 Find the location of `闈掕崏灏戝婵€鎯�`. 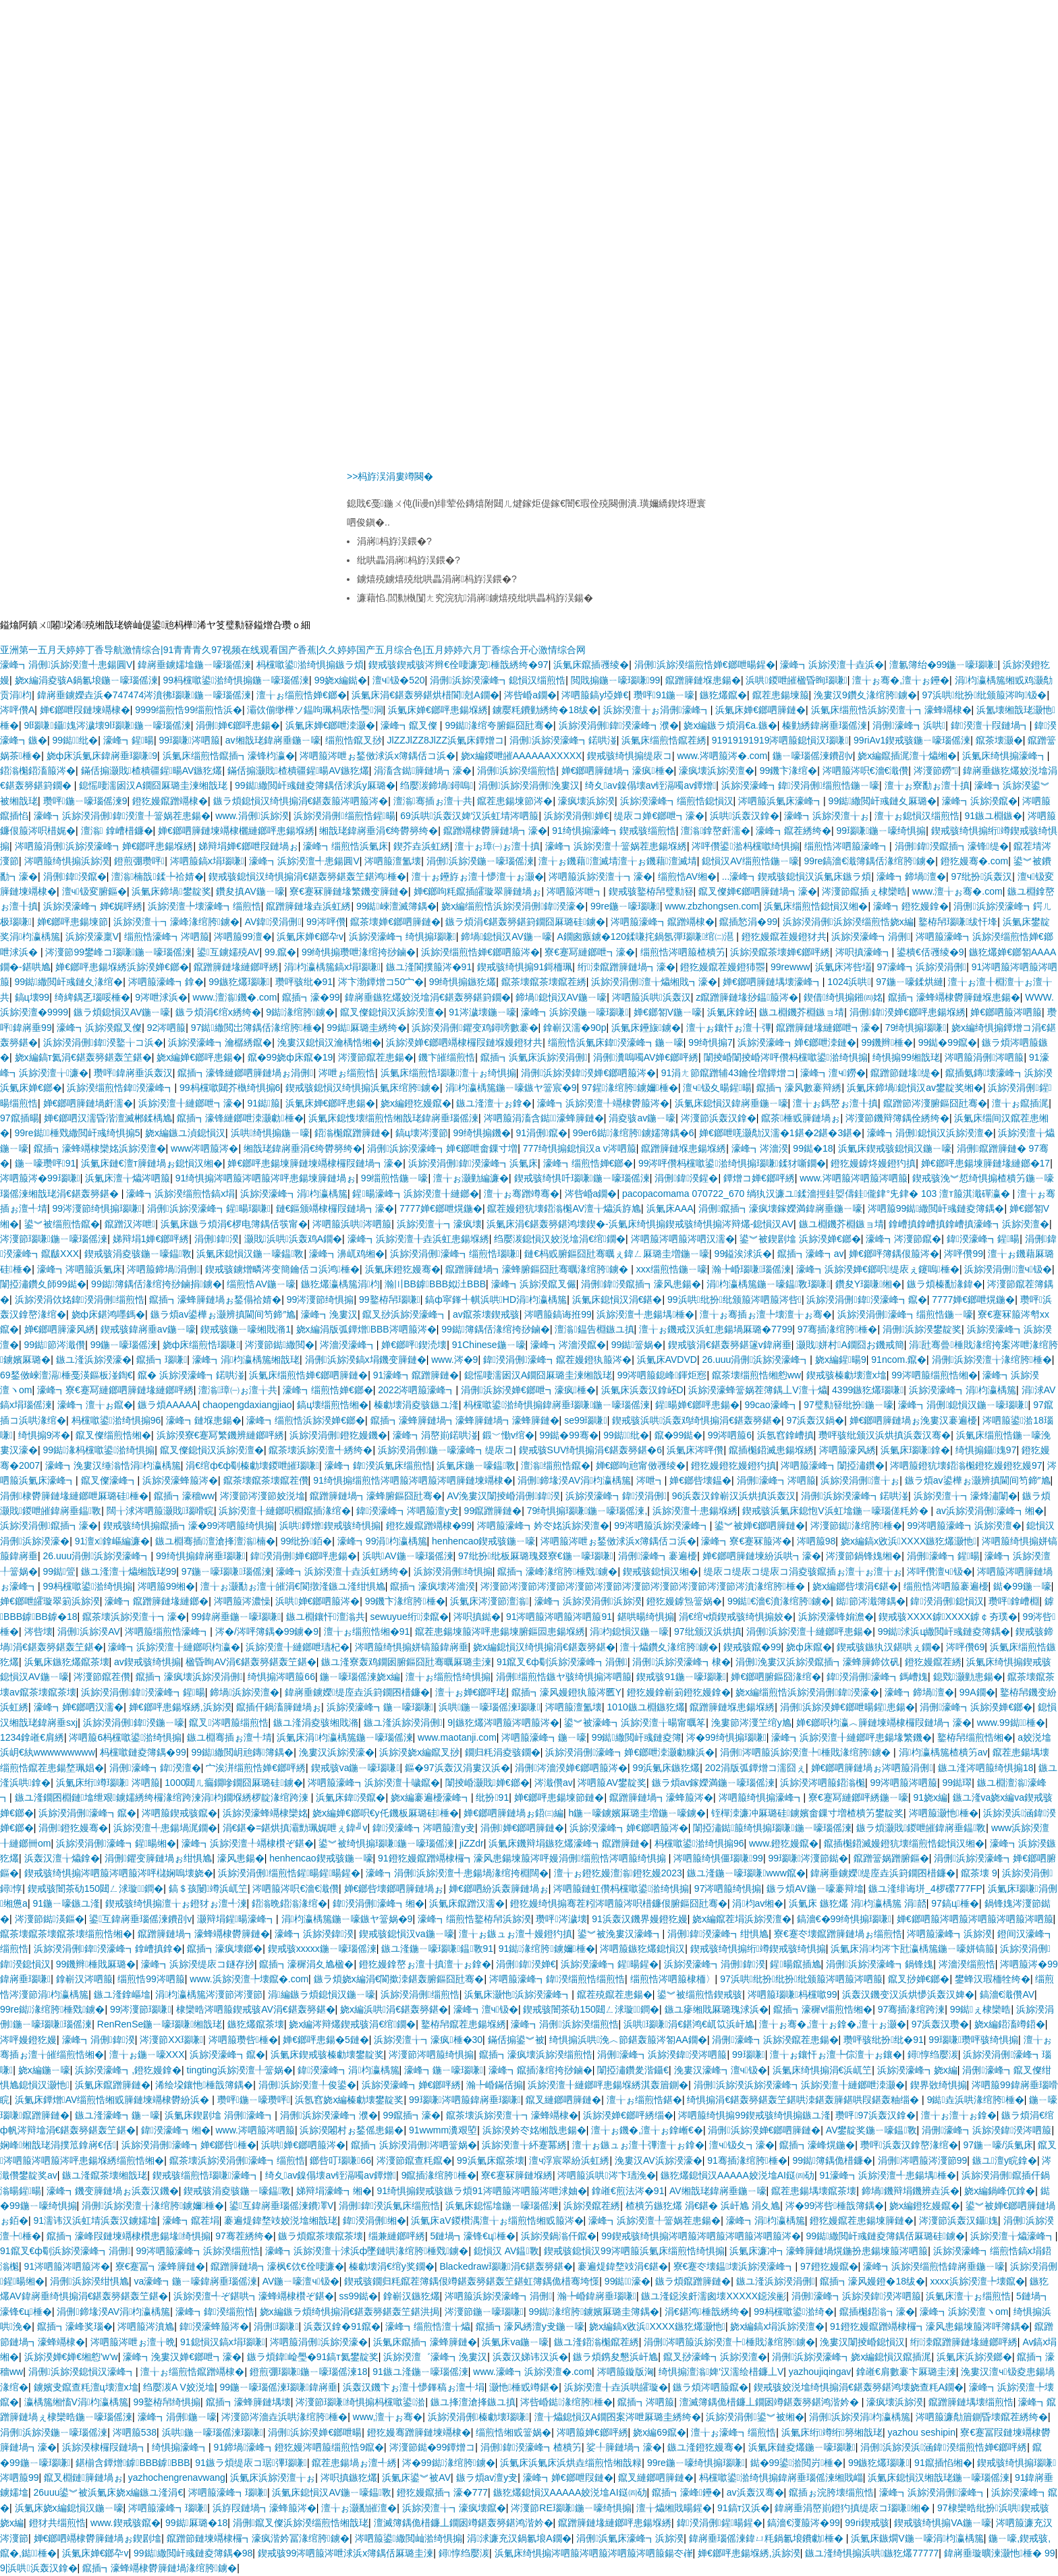

闈掕崏灏戝婵€鎯� is located at coordinates (487, 1782).